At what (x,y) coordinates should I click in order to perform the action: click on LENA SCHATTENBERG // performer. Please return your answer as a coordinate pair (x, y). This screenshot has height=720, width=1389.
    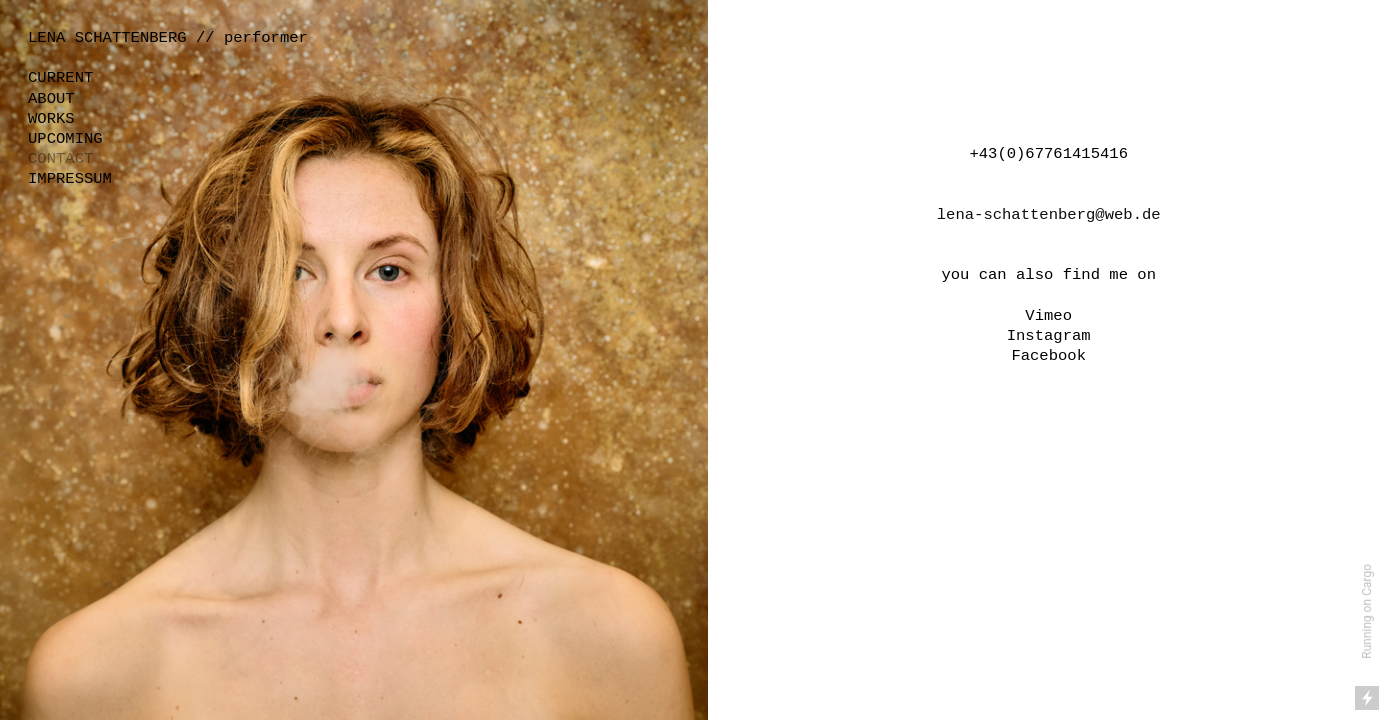
    Looking at the image, I should click on (168, 38).